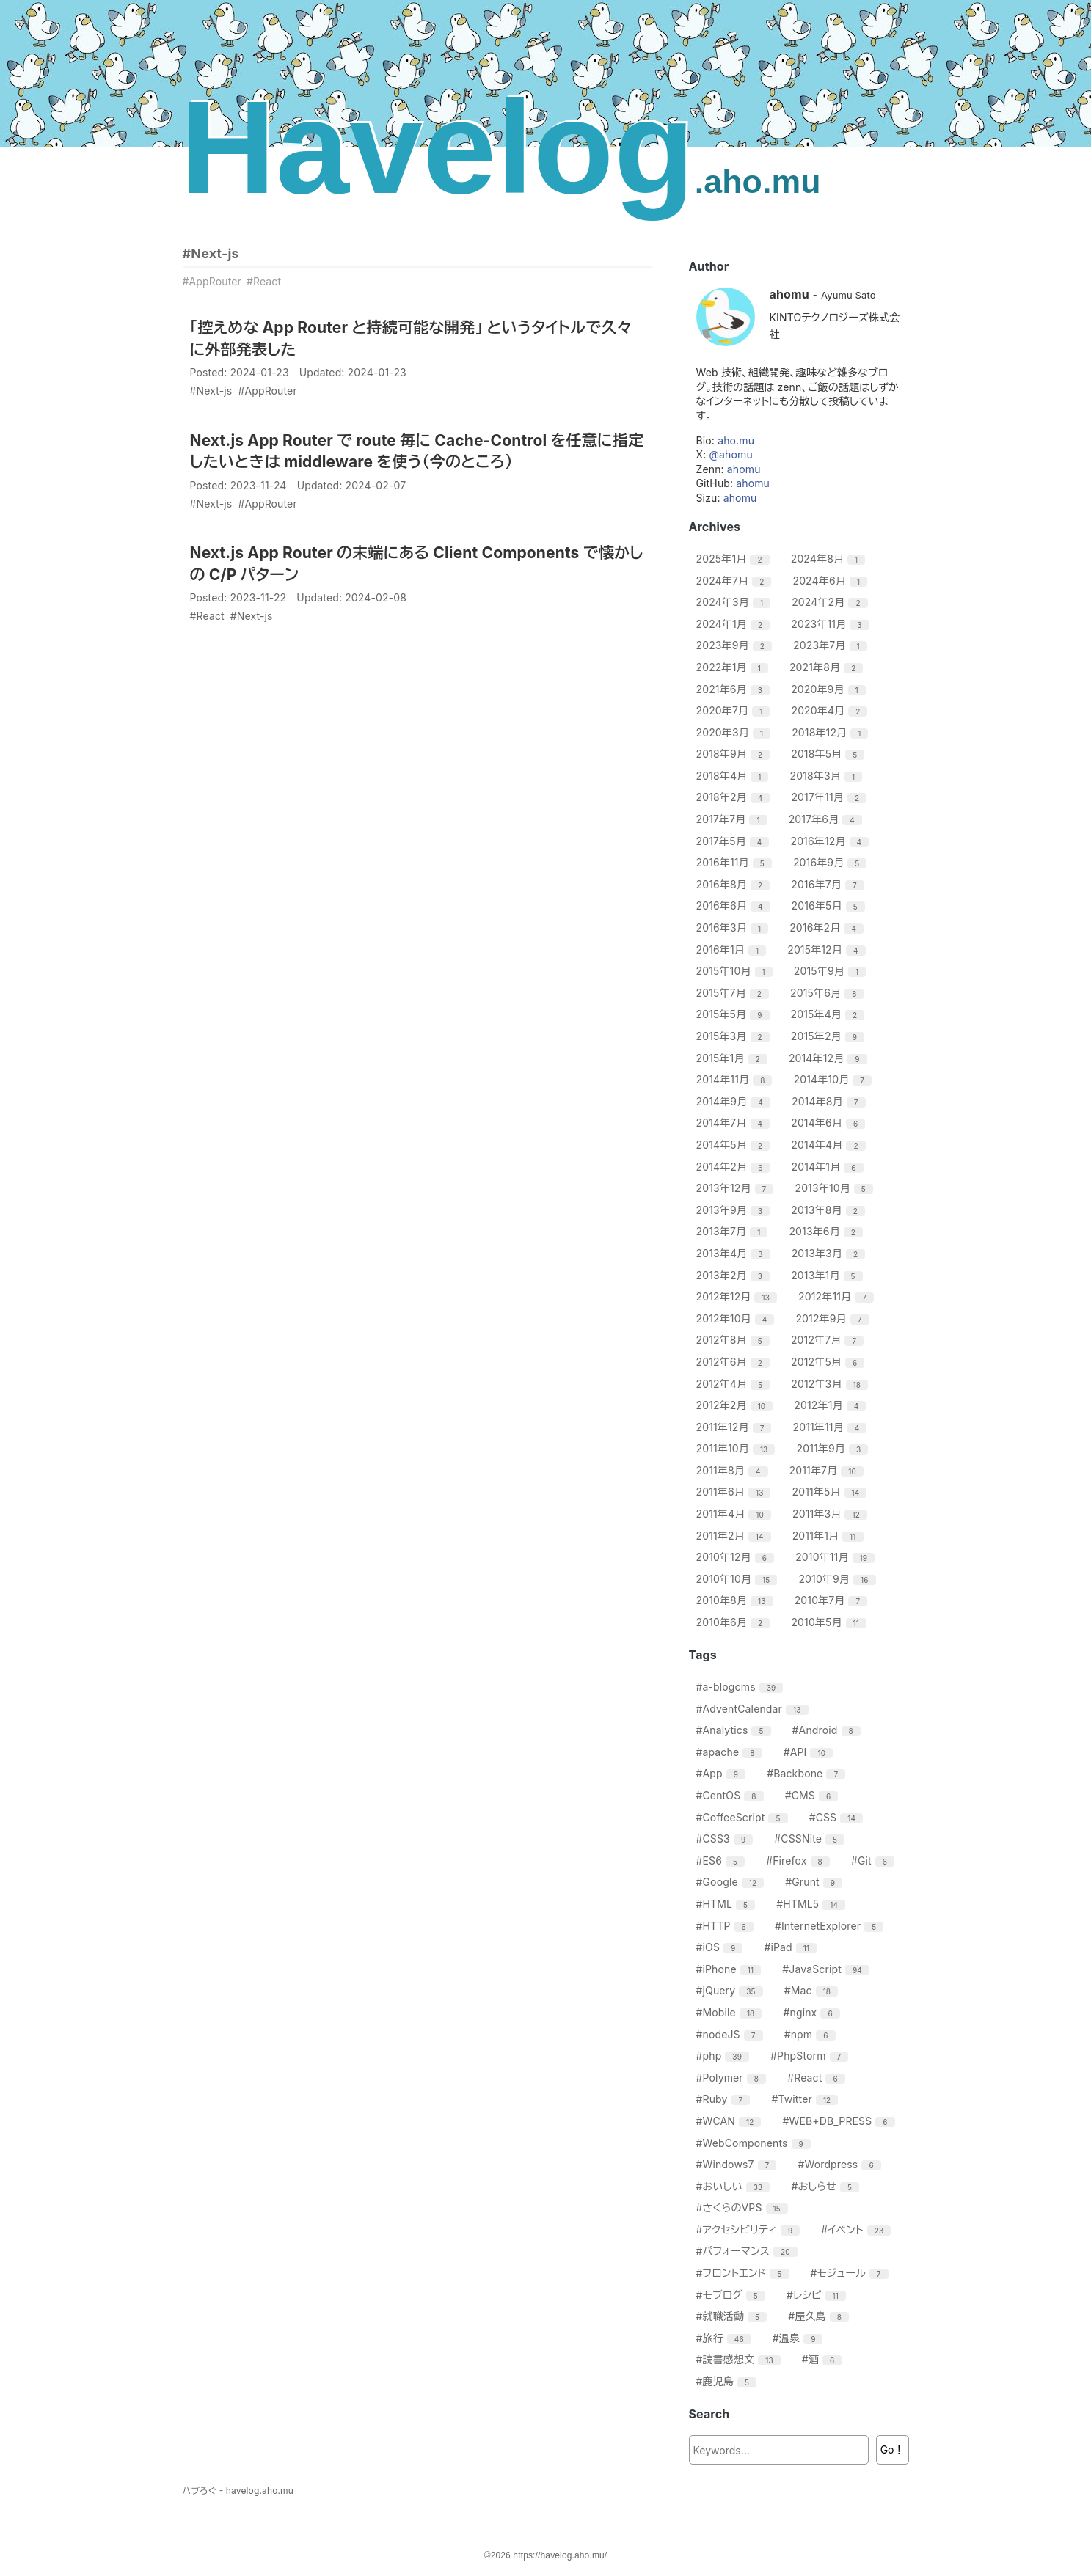  What do you see at coordinates (741, 1686) in the screenshot?
I see `#a-blogcms` at bounding box center [741, 1686].